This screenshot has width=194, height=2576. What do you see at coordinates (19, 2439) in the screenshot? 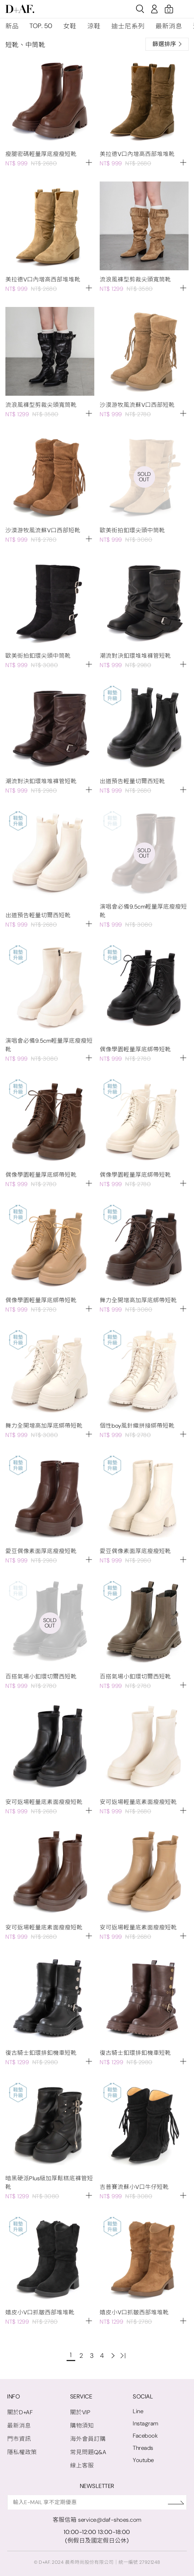
I see `門市資訊` at bounding box center [19, 2439].